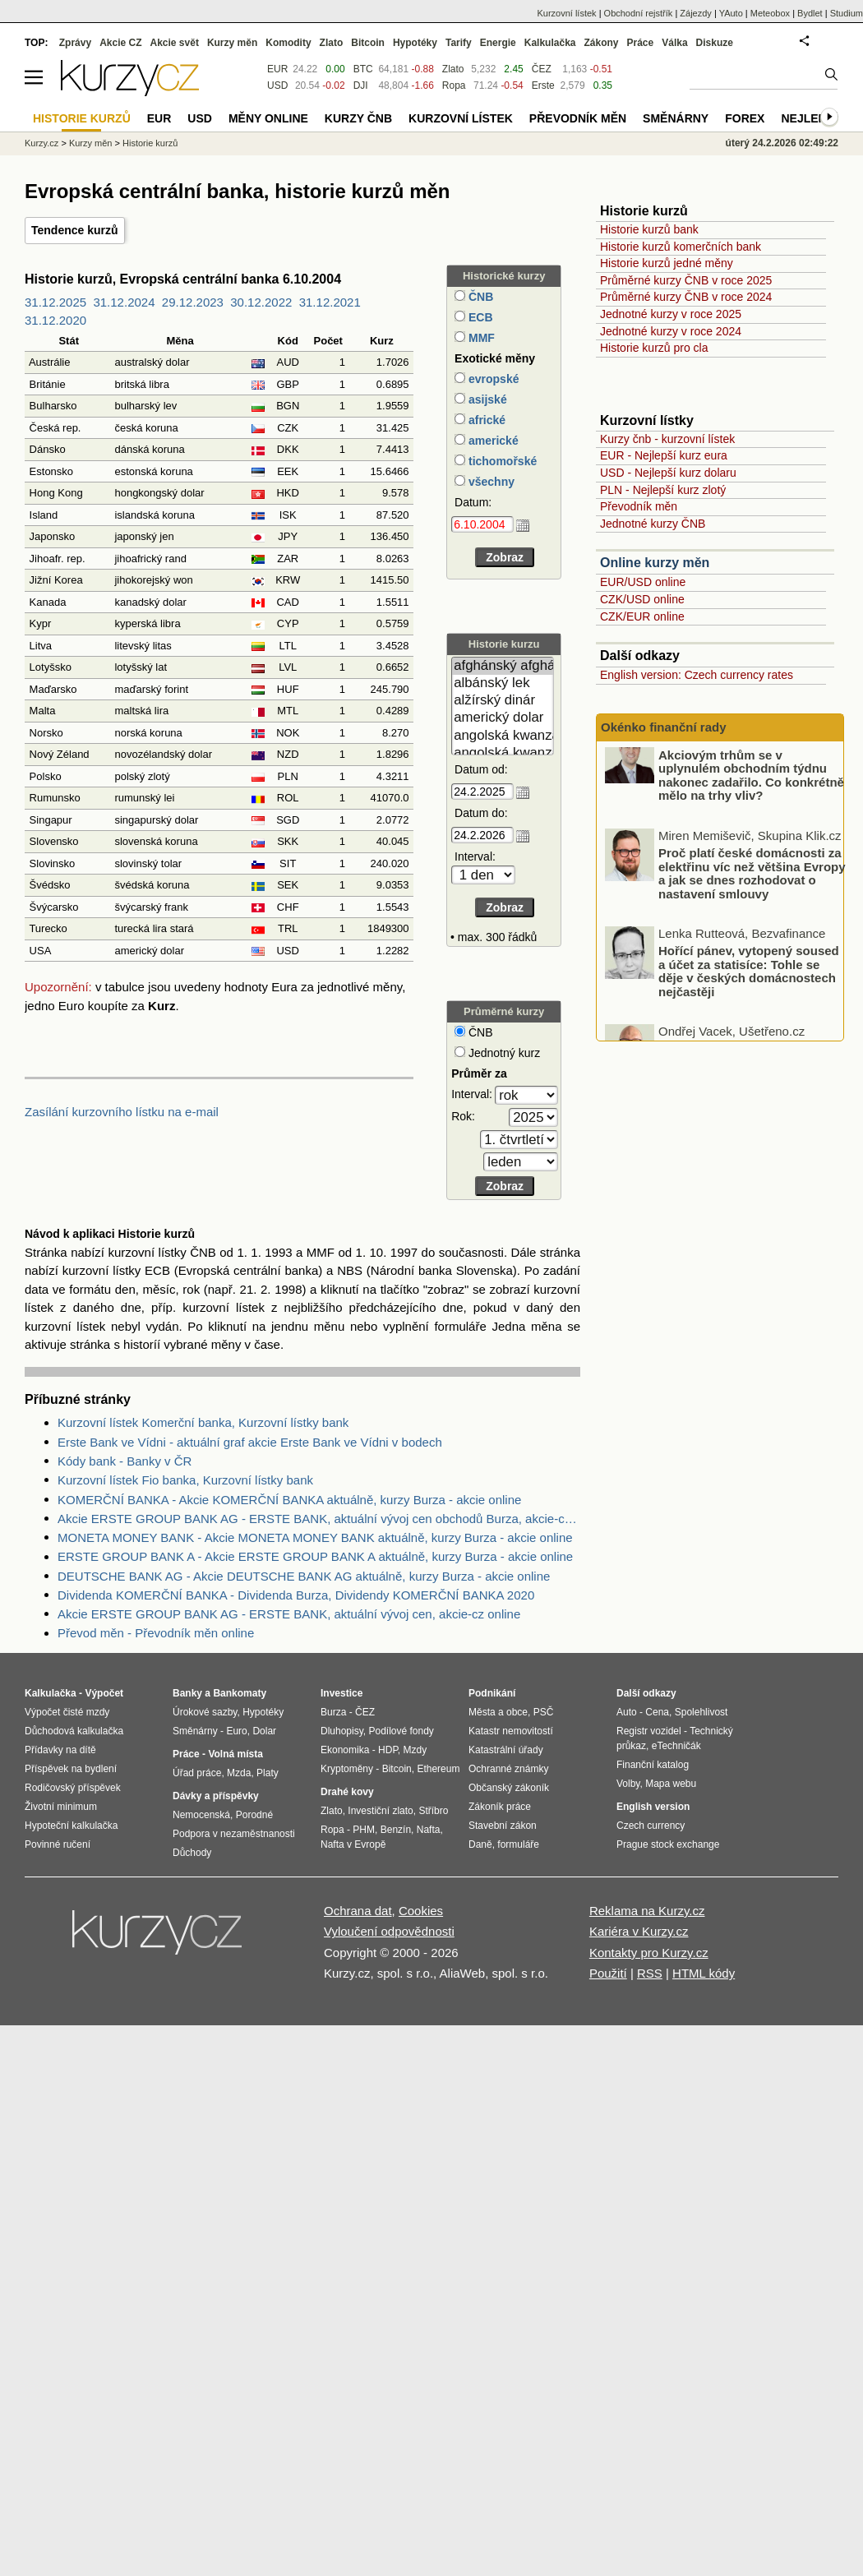 The width and height of the screenshot is (863, 2576). Describe the element at coordinates (380, 1811) in the screenshot. I see `Investiční zlato` at that location.